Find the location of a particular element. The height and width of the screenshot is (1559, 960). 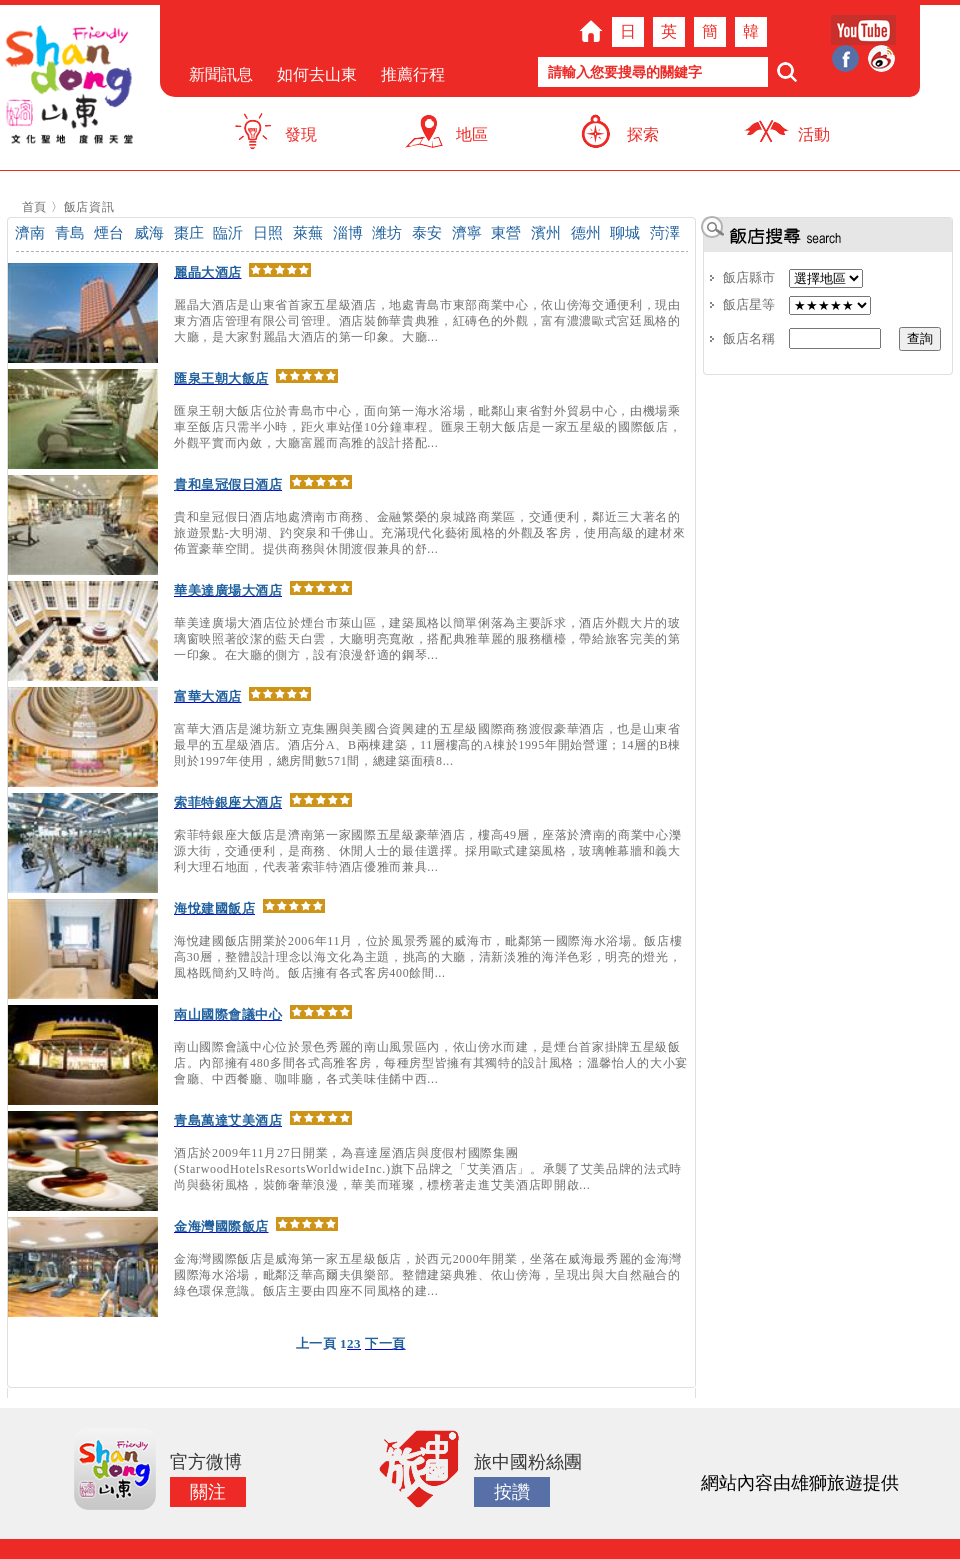

華美達廣場大酒店位於煙台市萊山區，建築風格以簡單俐落為主要訴求，酒店外觀大片的玻璃窗映照著皎潔的藍天白雲，大廳明亮寬敞，搭配典雅華麗的服務櫃檯，帶給旅客完美的第一印象。在大廳的側方，設有浪漫舒適的鋼琴... is located at coordinates (427, 639).